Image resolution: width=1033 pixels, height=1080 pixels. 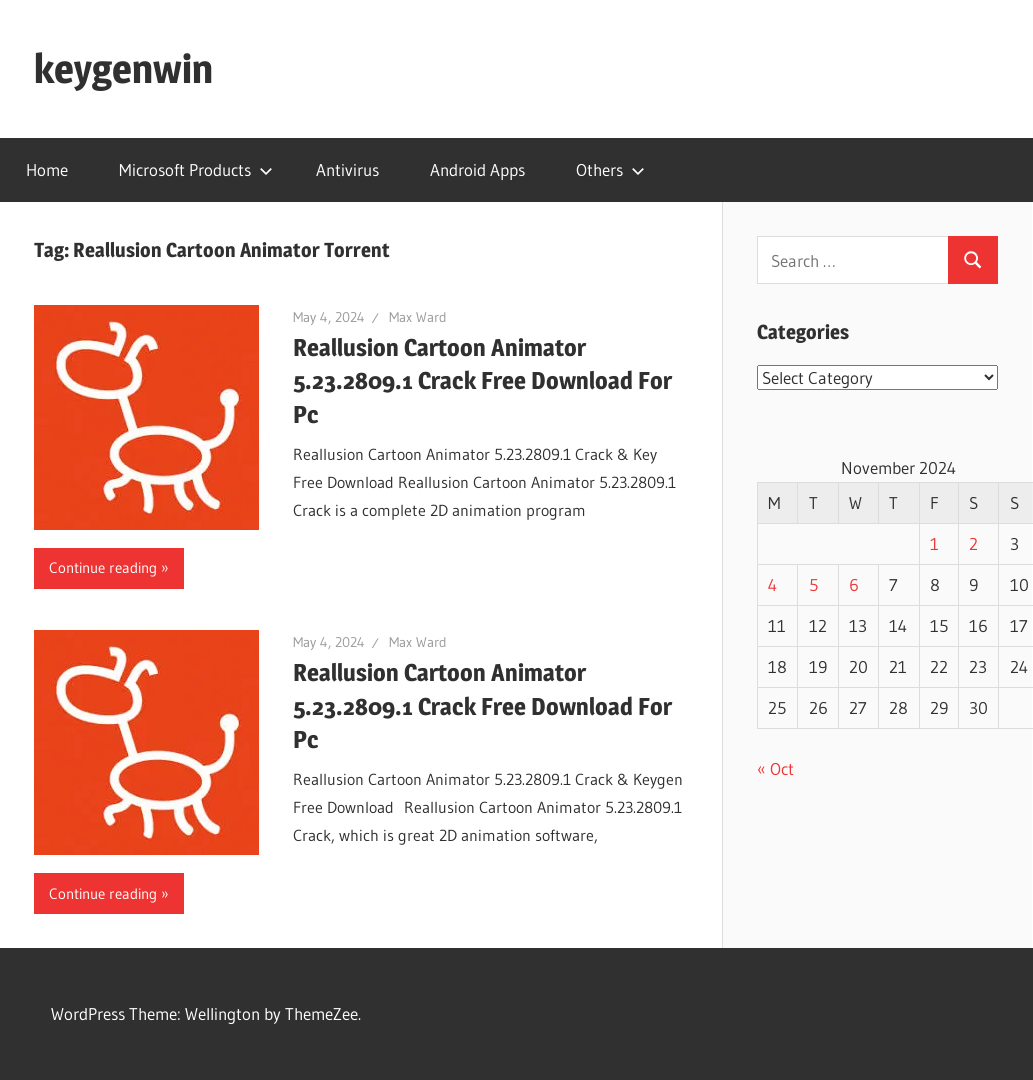 What do you see at coordinates (196, 169) in the screenshot?
I see `Microsoft Products` at bounding box center [196, 169].